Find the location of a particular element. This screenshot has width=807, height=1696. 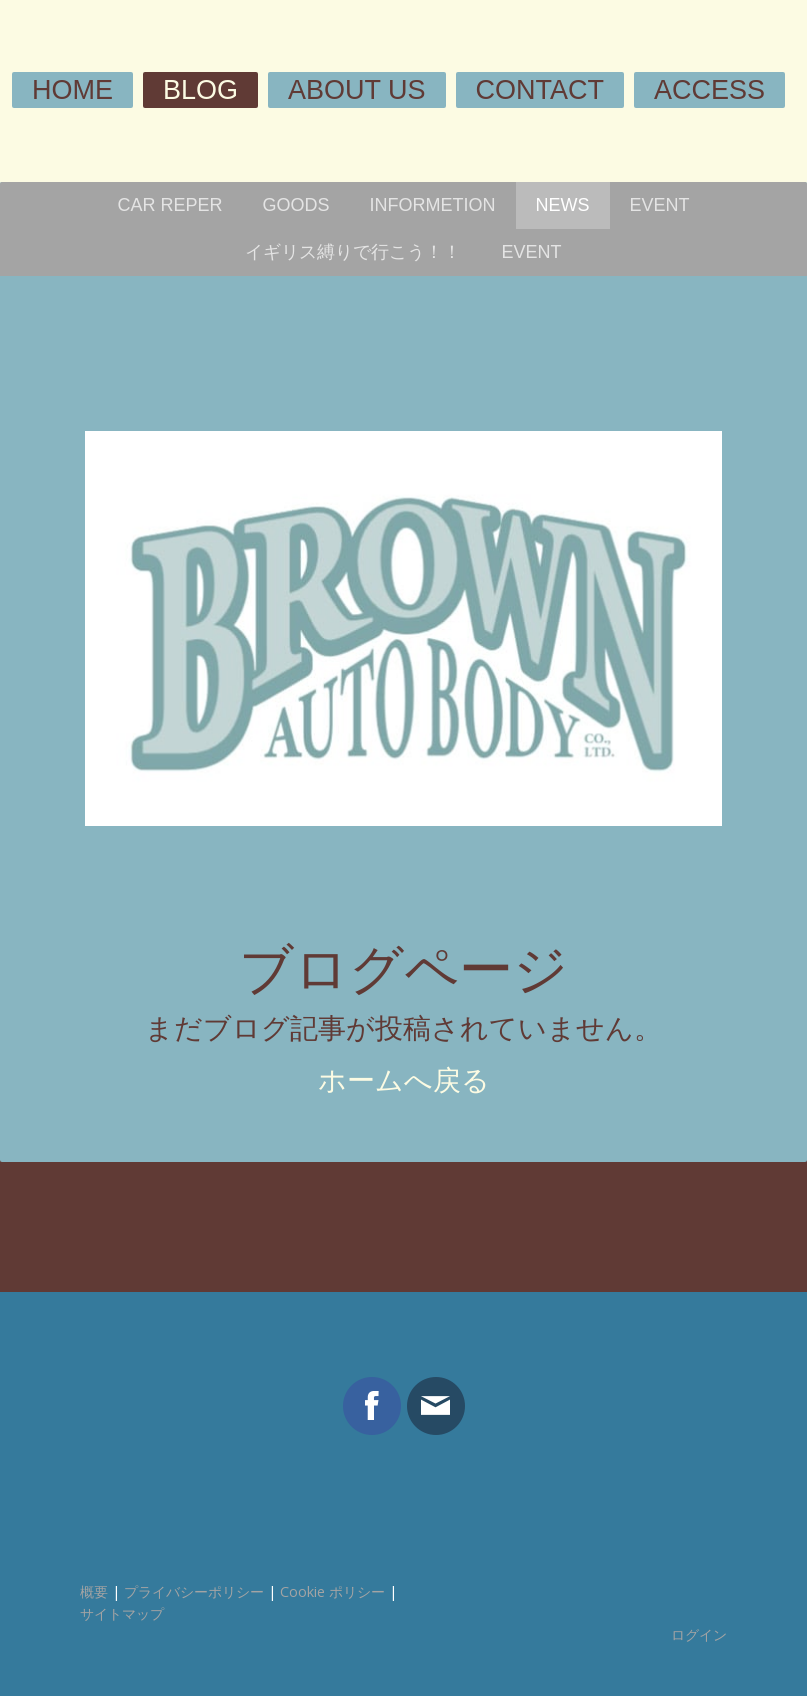

CONTACT is located at coordinates (540, 90).